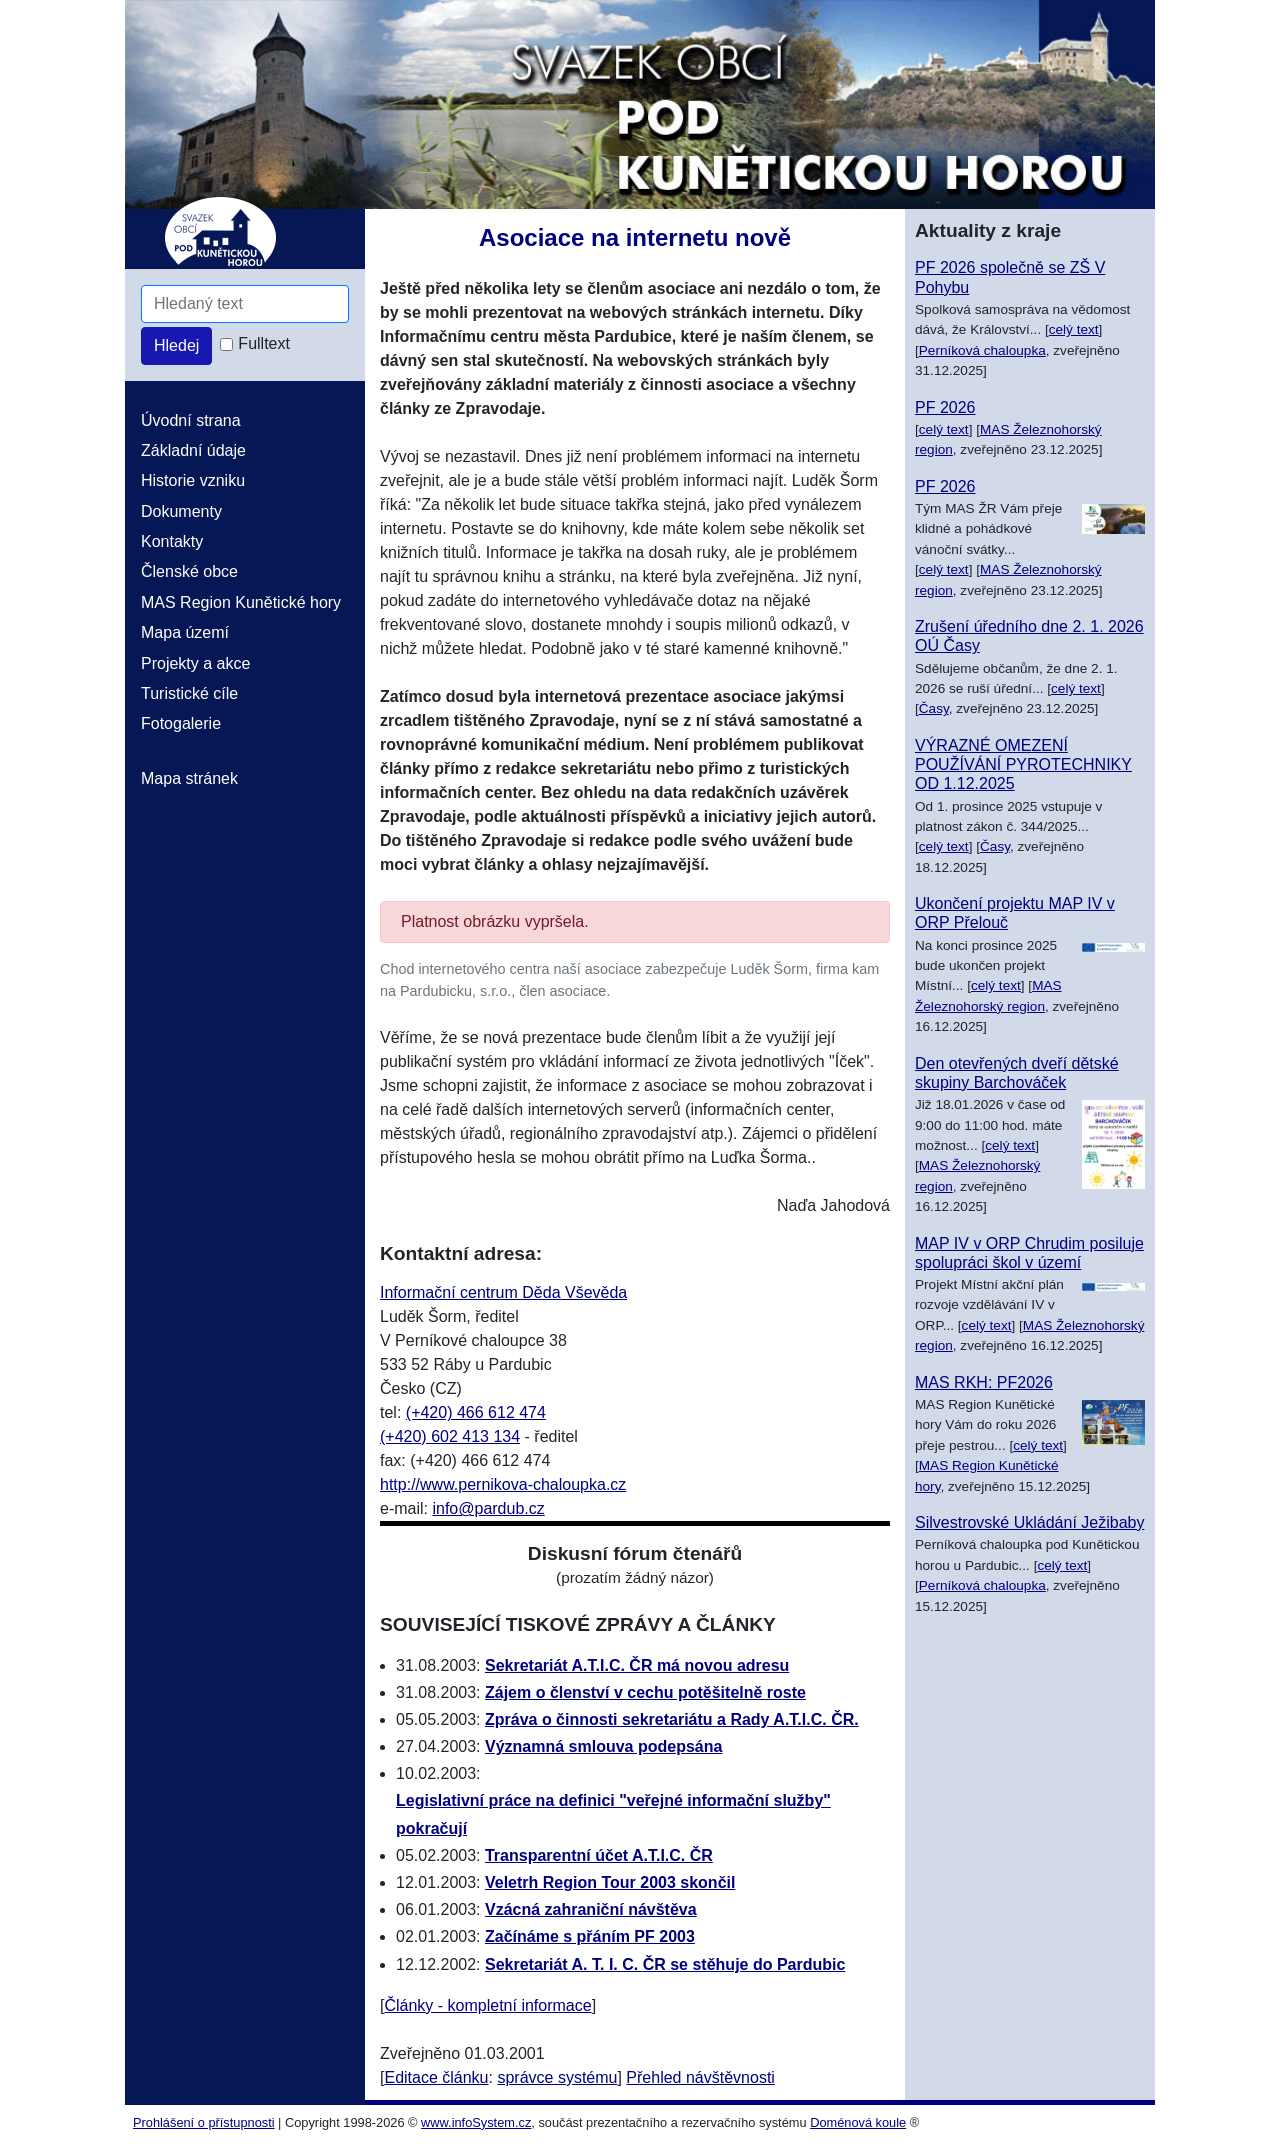 The width and height of the screenshot is (1280, 2156). What do you see at coordinates (264, 343) in the screenshot?
I see `Fulltext` at bounding box center [264, 343].